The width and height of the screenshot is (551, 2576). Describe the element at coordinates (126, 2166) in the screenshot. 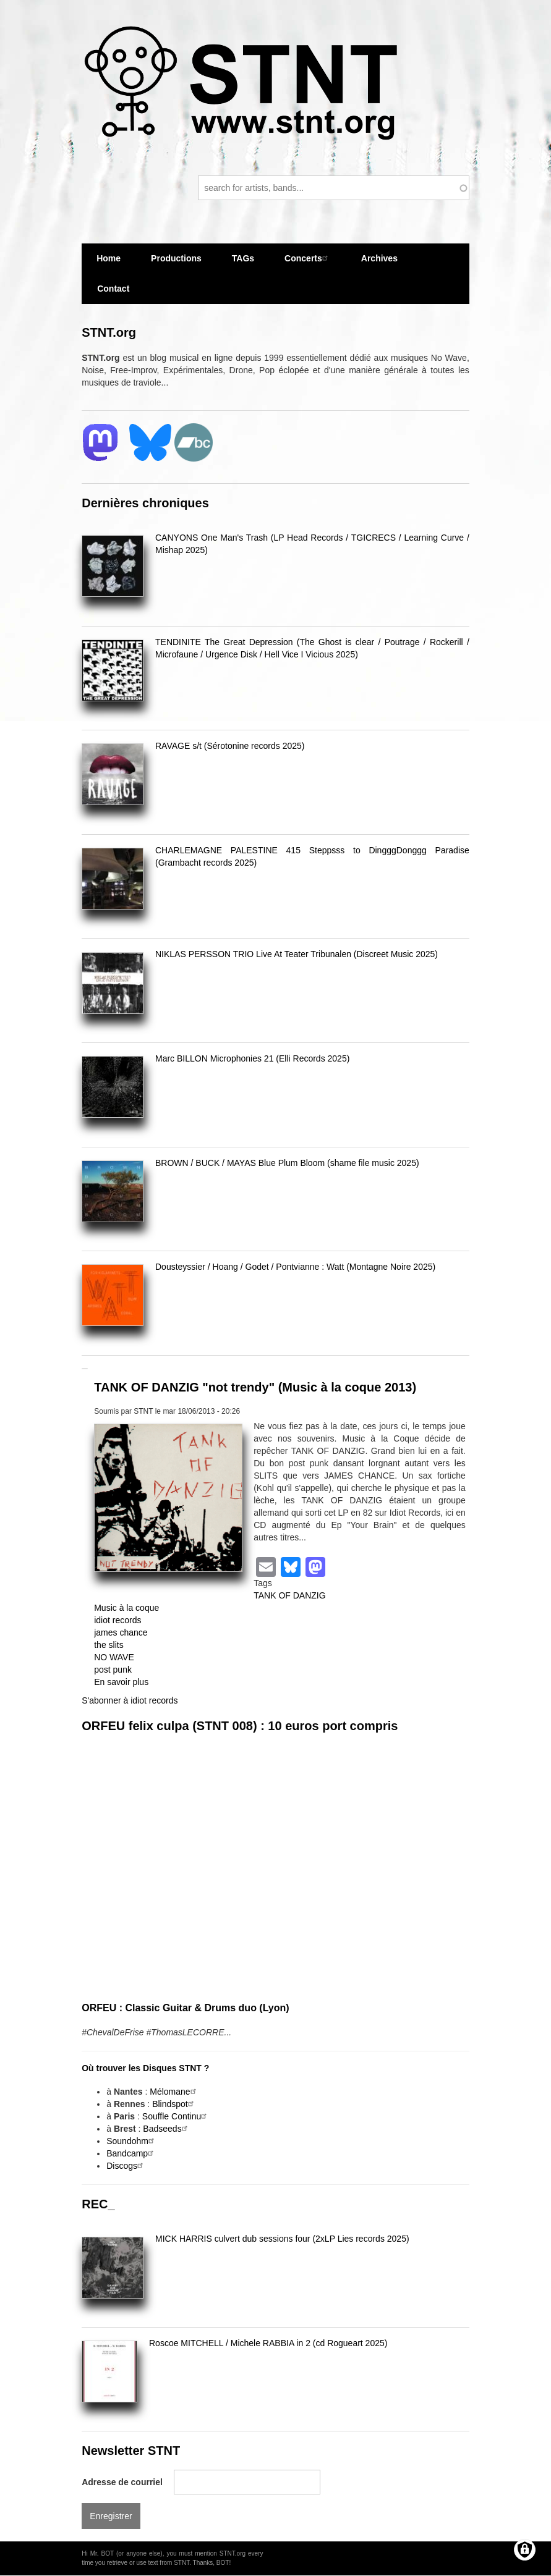

I see `Discogs` at that location.